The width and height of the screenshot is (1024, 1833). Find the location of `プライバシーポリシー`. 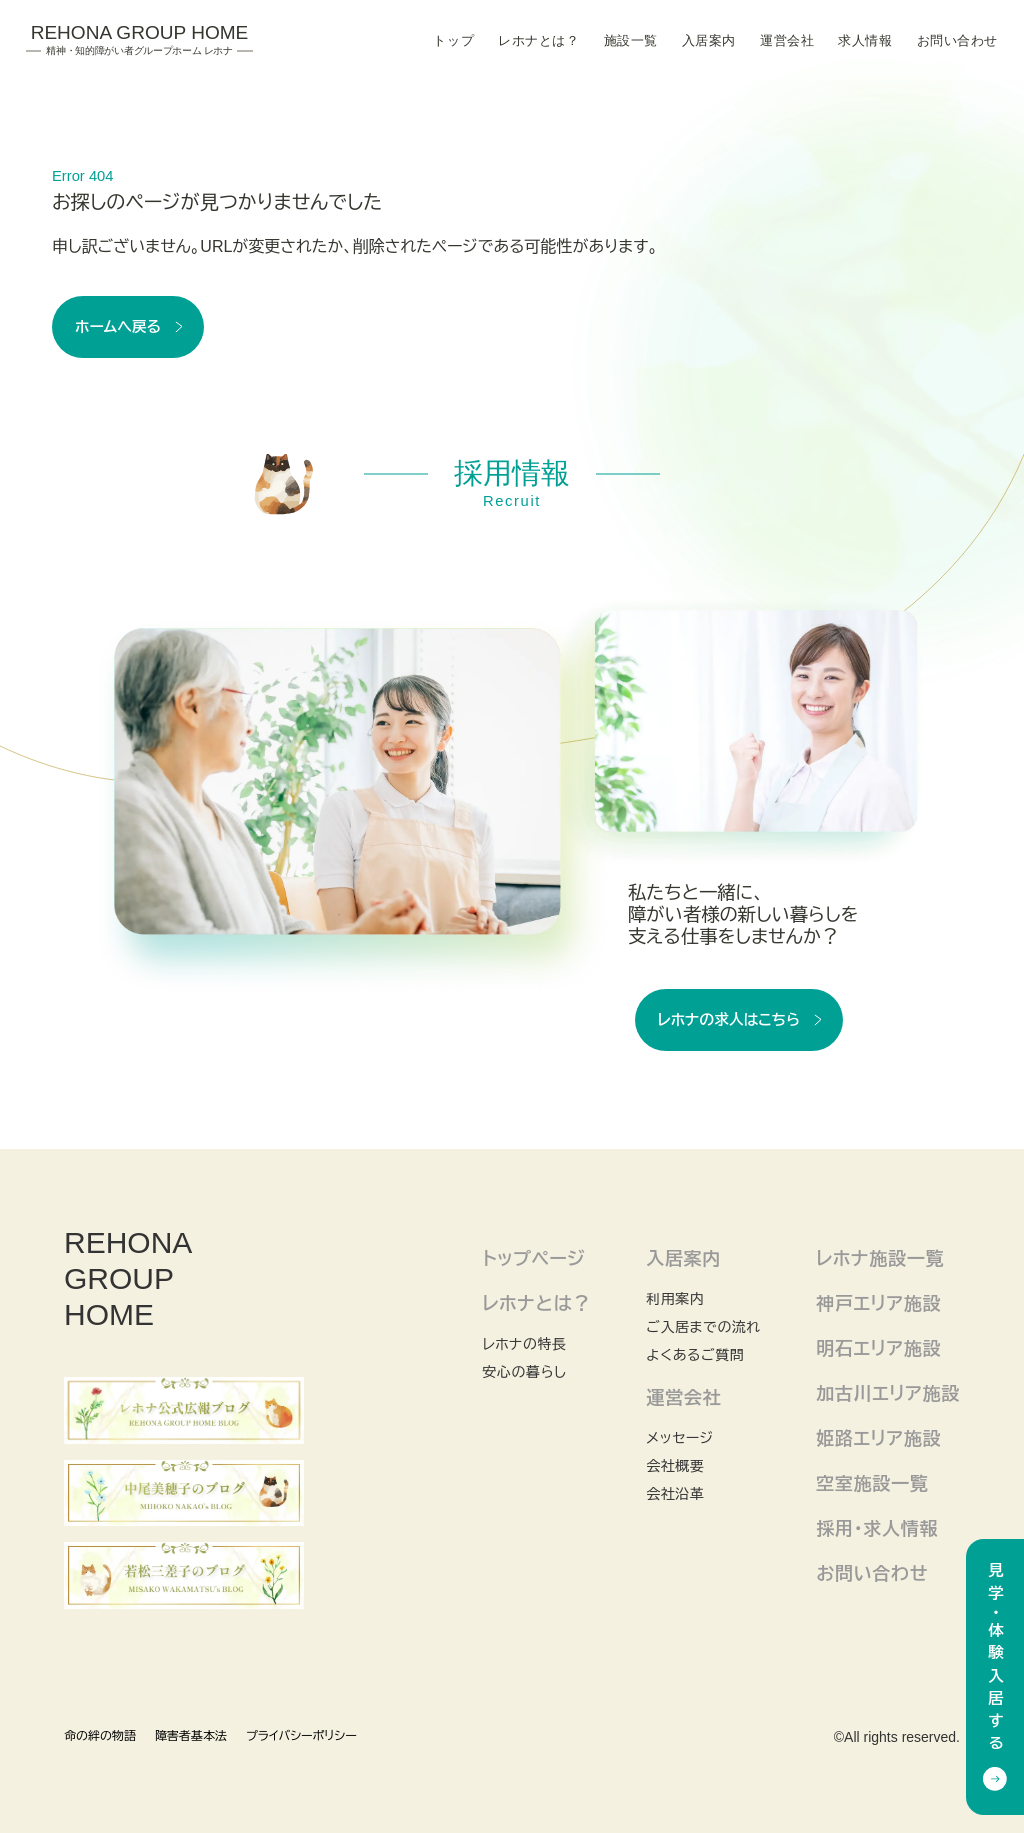

プライバシーポリシー is located at coordinates (301, 1736).